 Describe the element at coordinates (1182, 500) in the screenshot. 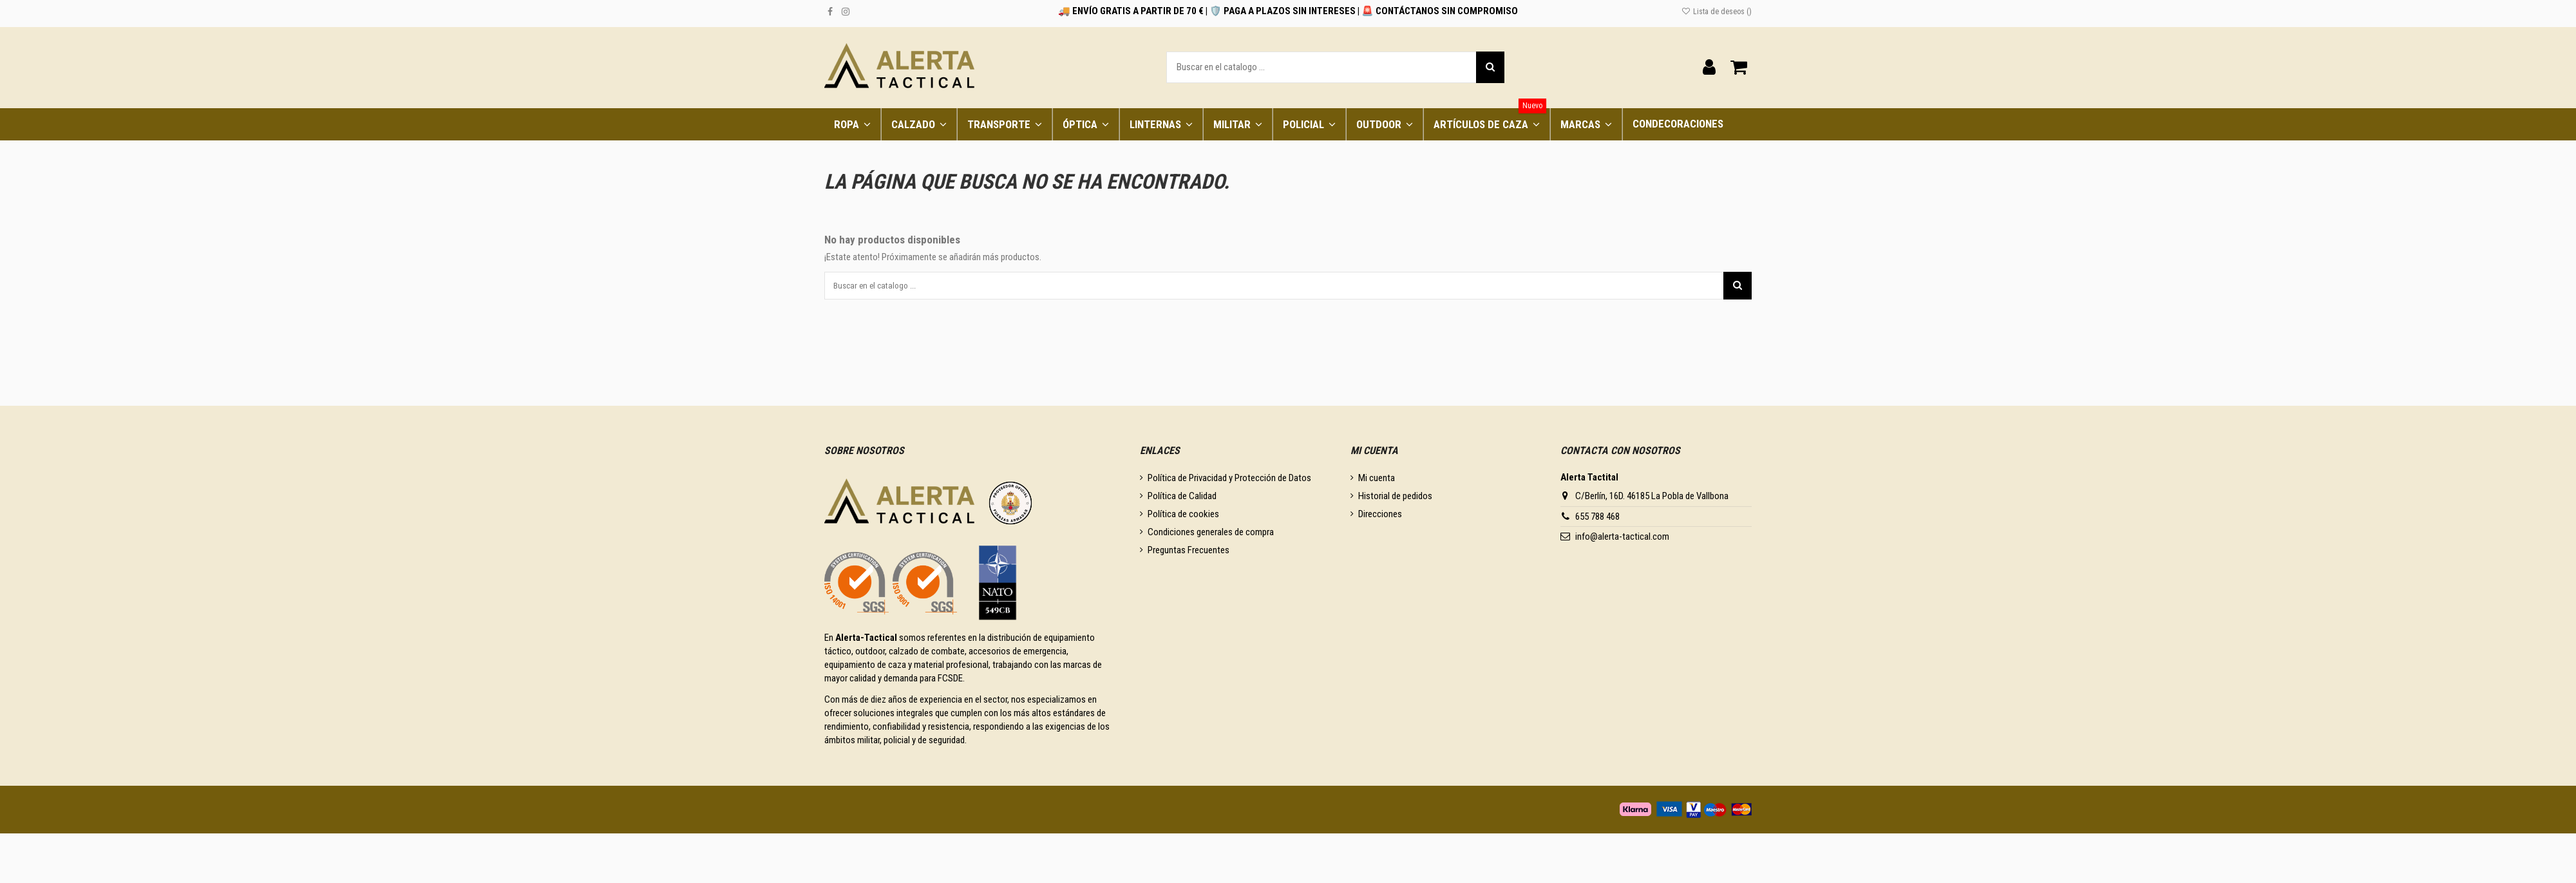

I see `Política de Calidad` at that location.